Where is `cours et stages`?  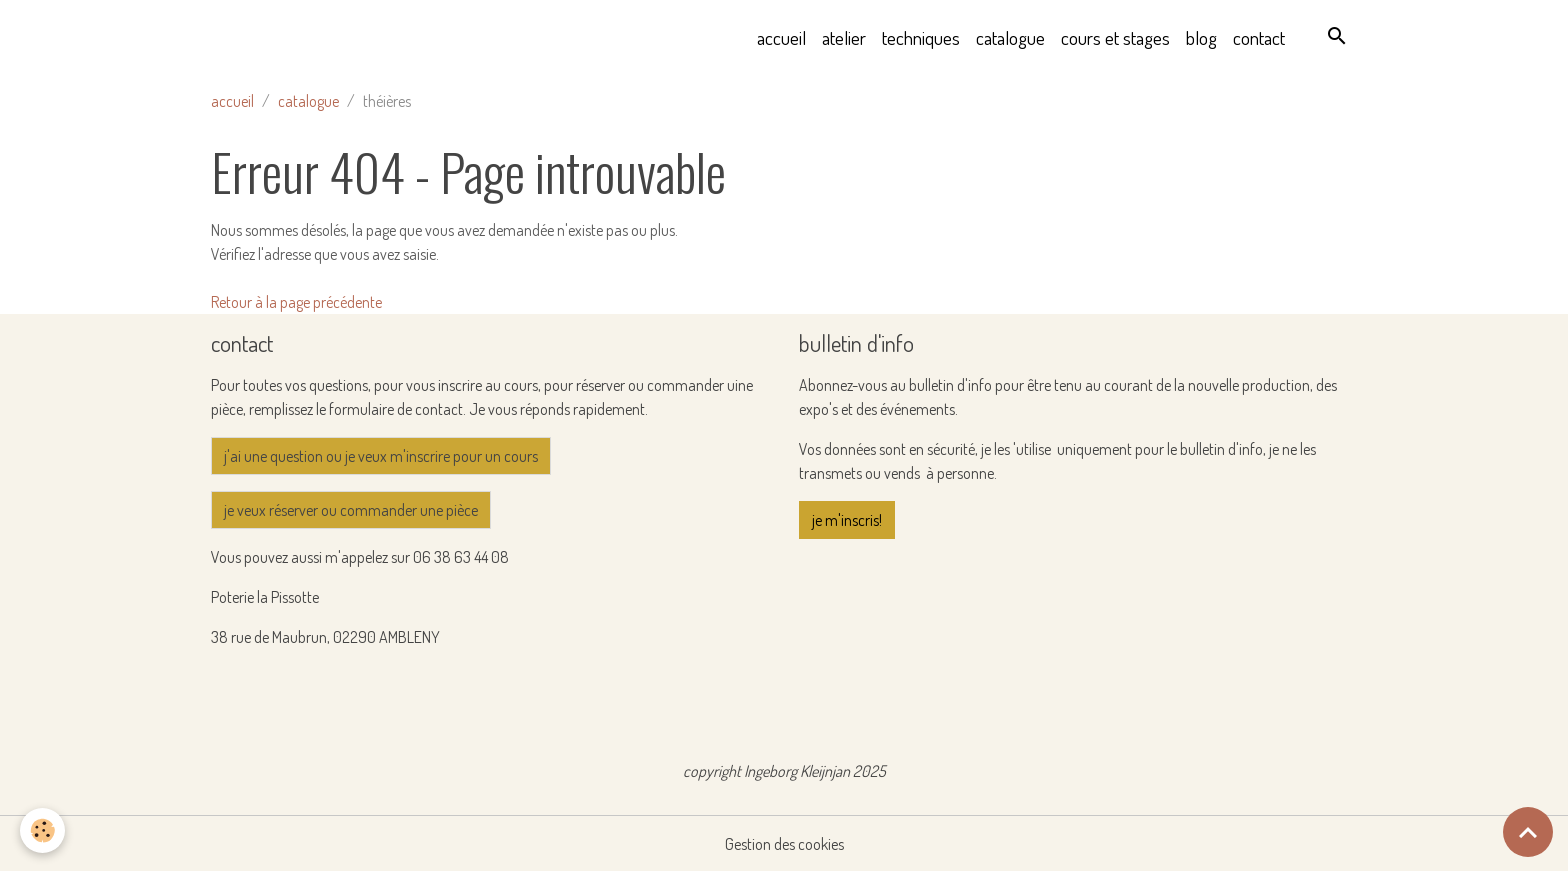
cours et stages is located at coordinates (1115, 37).